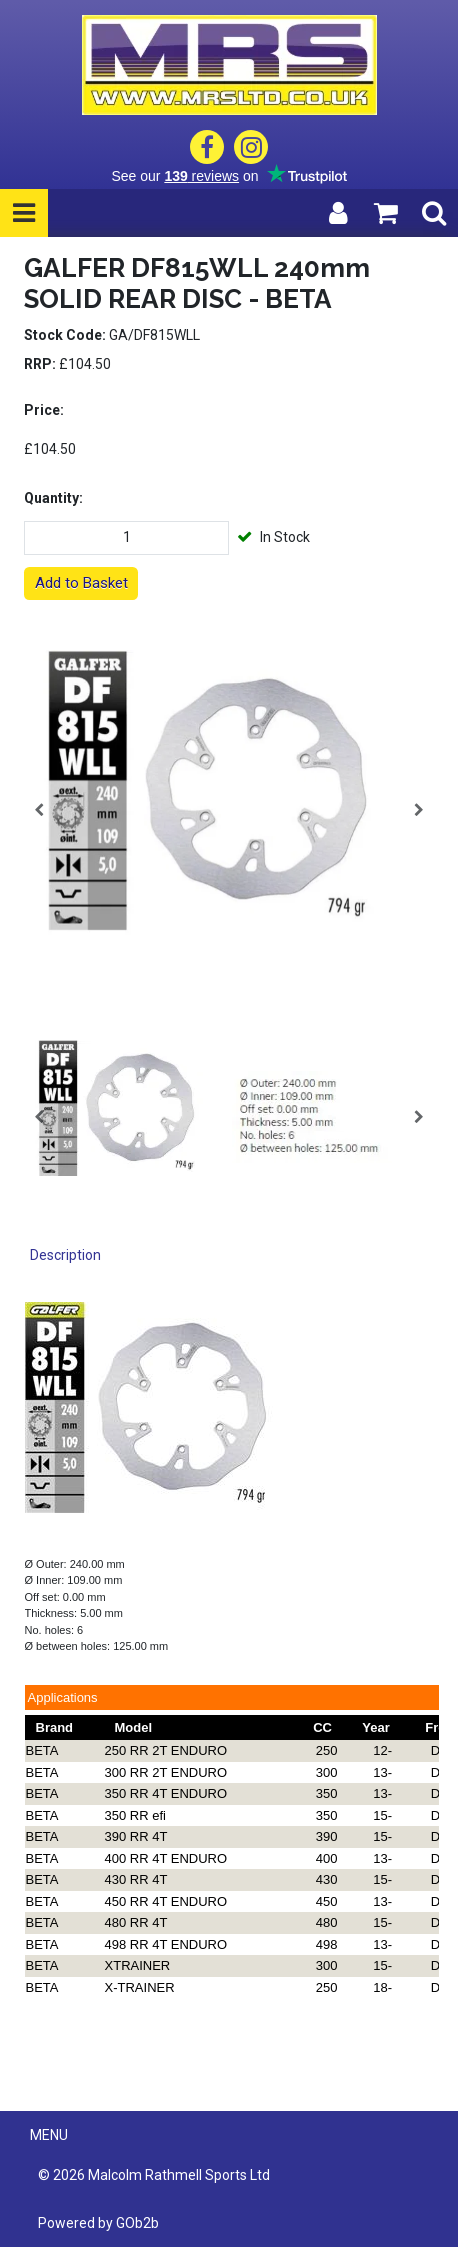 The height and width of the screenshot is (2247, 458). What do you see at coordinates (134, 1727) in the screenshot?
I see `Model` at bounding box center [134, 1727].